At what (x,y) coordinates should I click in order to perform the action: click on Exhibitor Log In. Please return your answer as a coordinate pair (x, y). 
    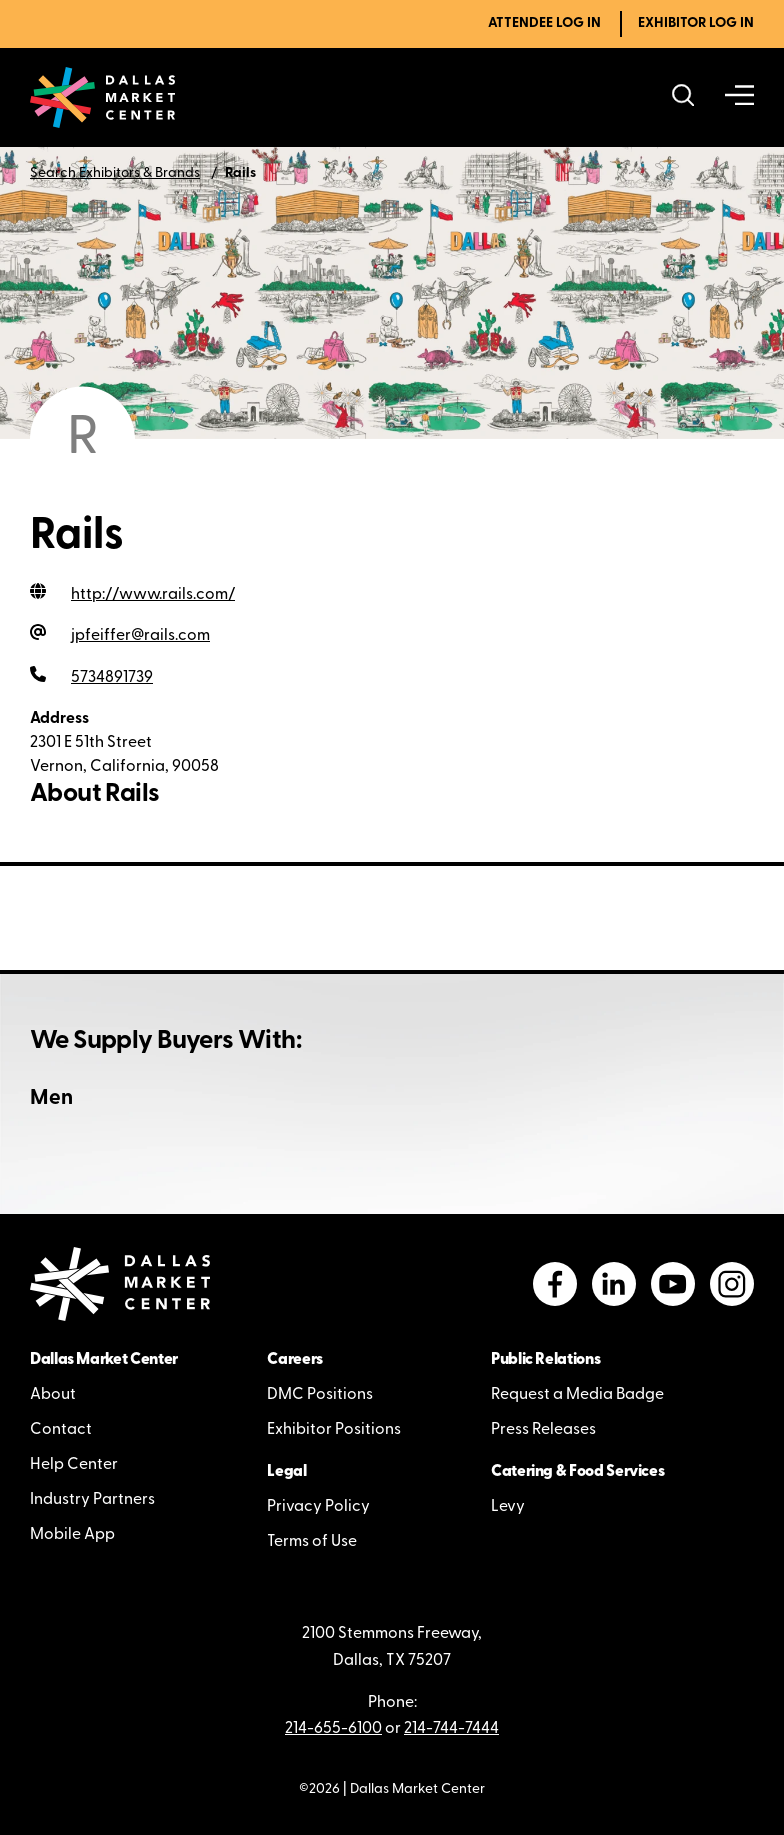
    Looking at the image, I should click on (696, 23).